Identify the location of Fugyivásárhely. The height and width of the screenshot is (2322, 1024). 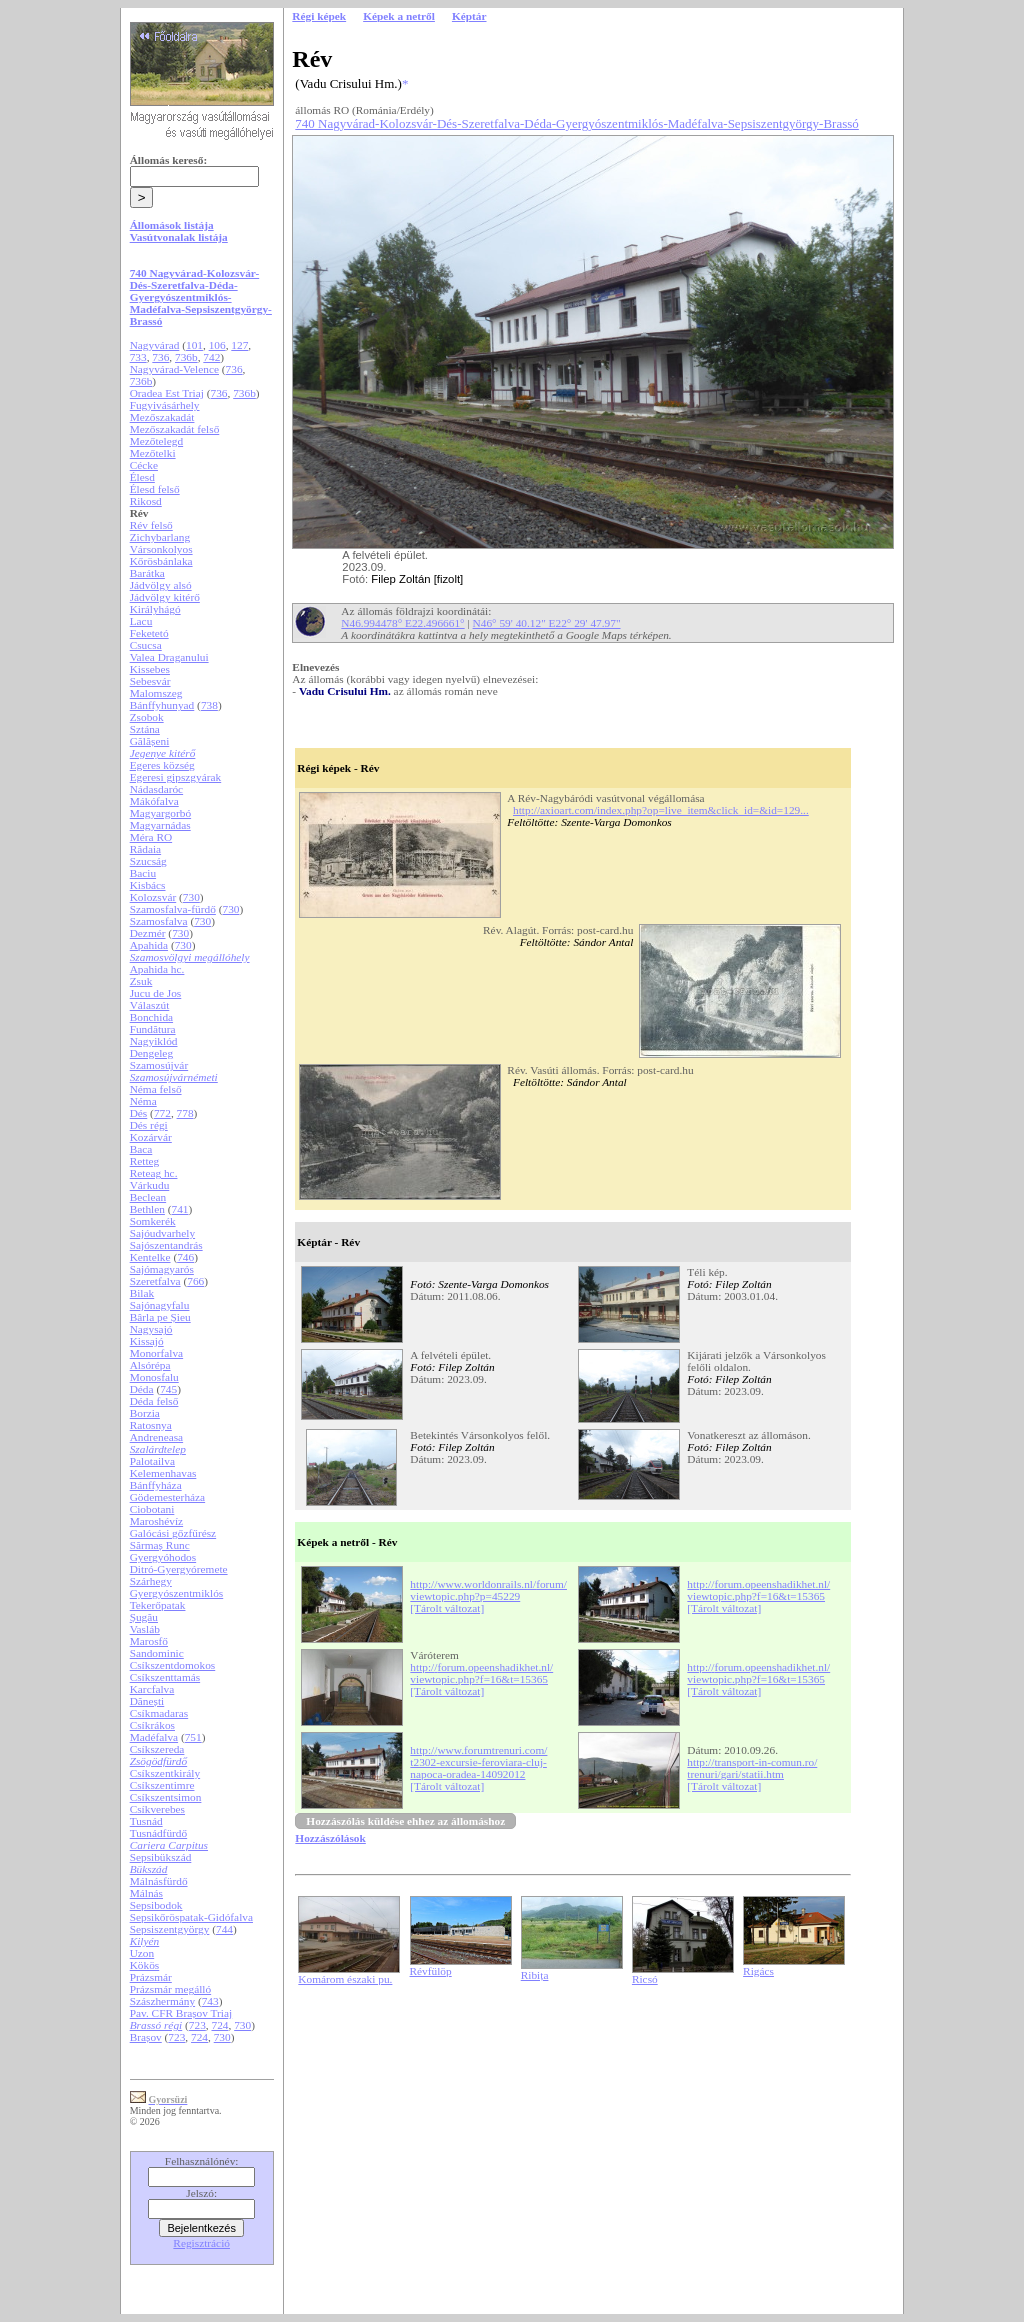
(165, 405).